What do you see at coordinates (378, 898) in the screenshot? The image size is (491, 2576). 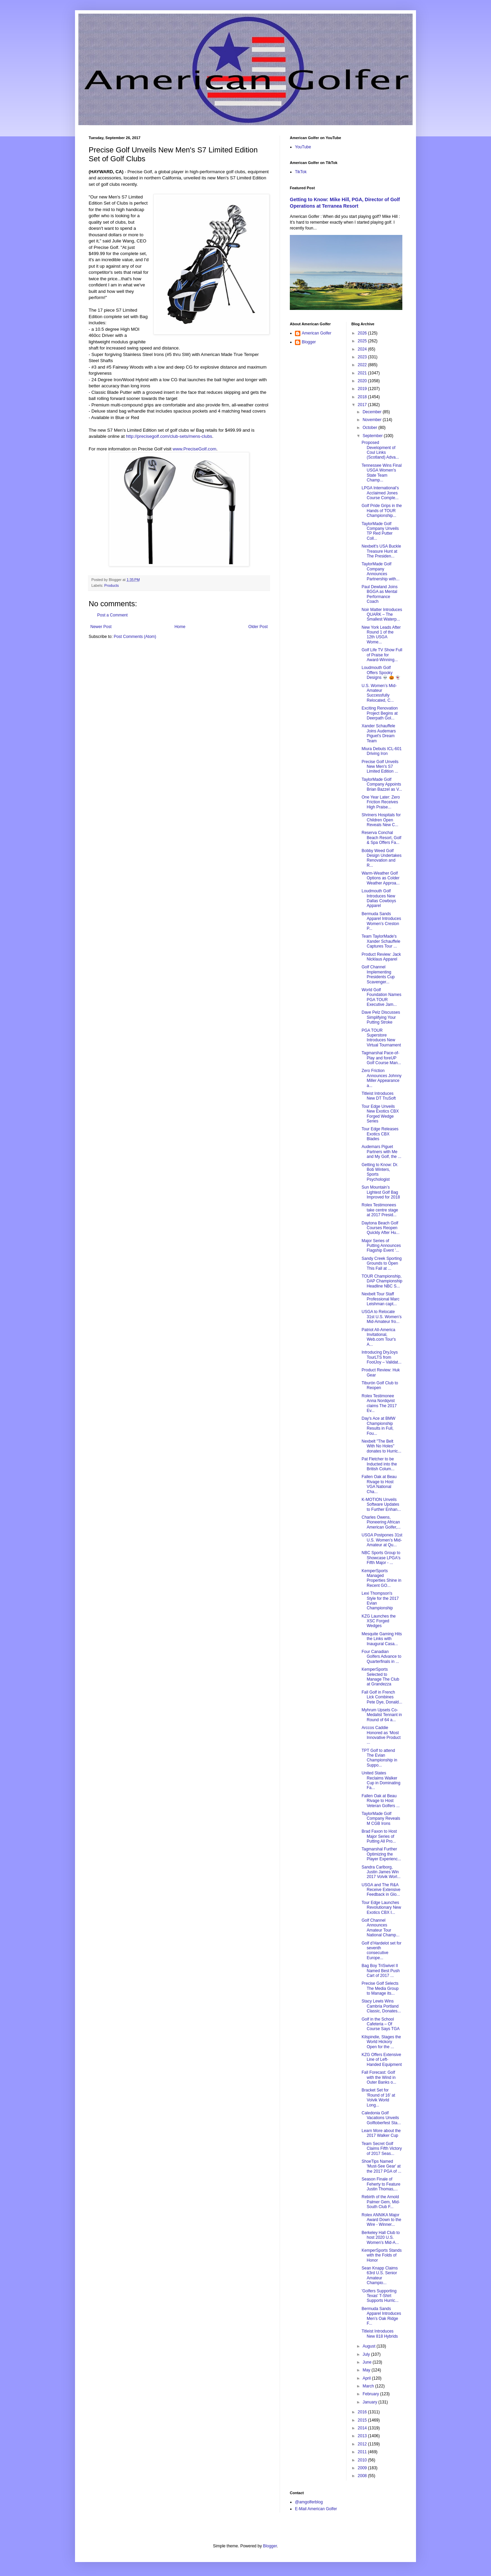 I see `Loudmouth Golf Introduces New Dallas Cowboys Apparel` at bounding box center [378, 898].